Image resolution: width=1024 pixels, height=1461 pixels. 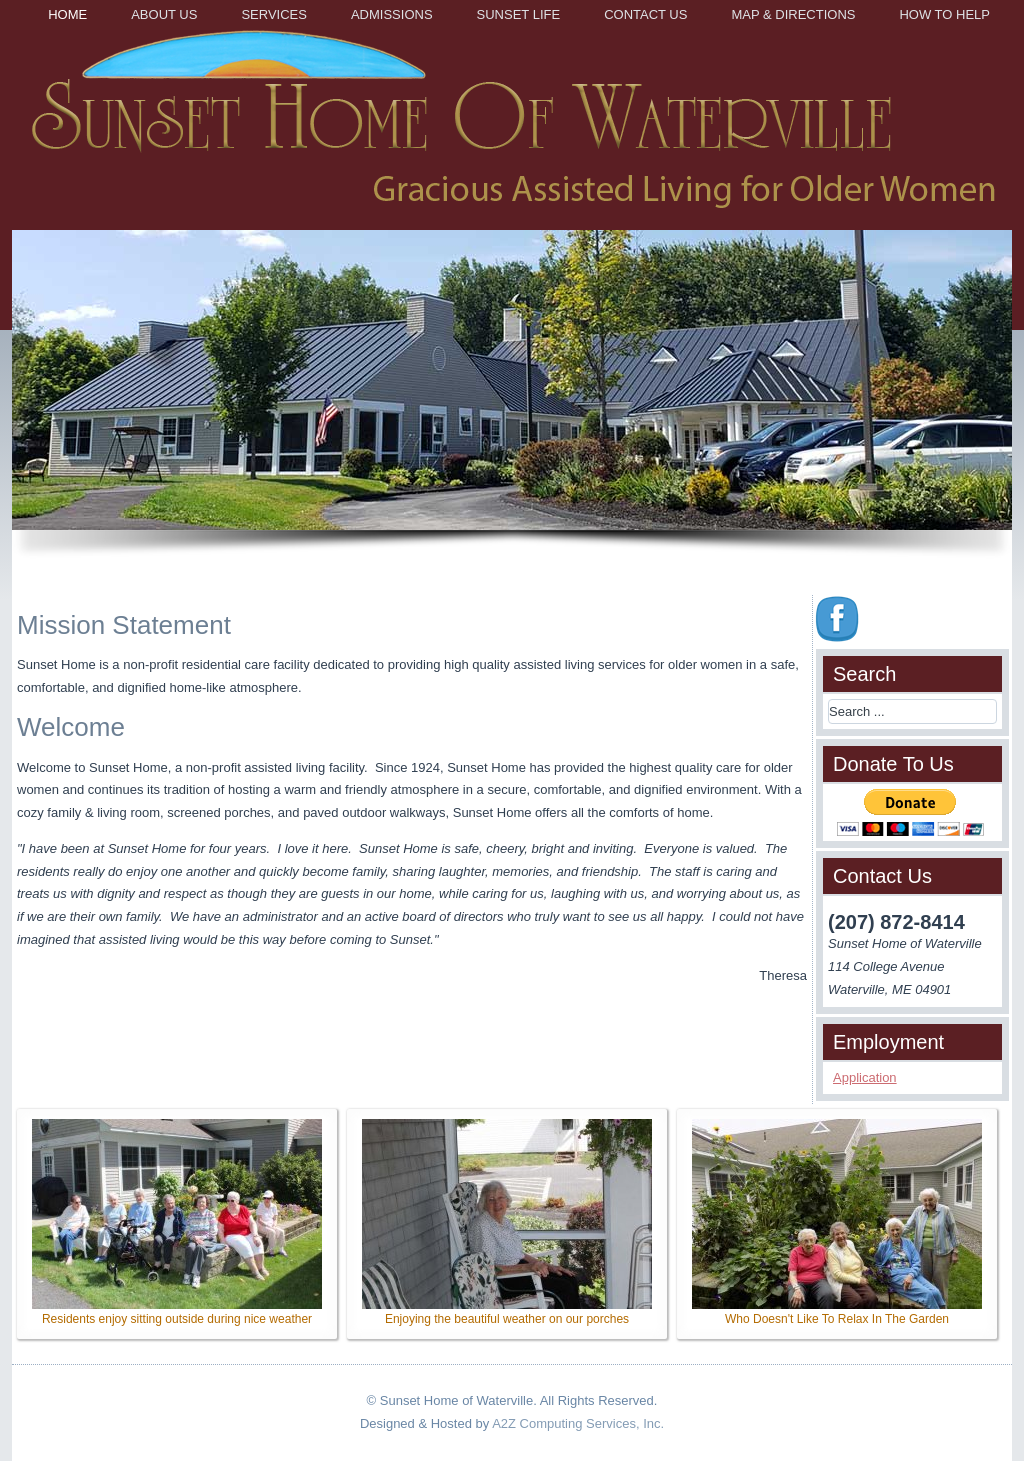 What do you see at coordinates (392, 14) in the screenshot?
I see `Admissions` at bounding box center [392, 14].